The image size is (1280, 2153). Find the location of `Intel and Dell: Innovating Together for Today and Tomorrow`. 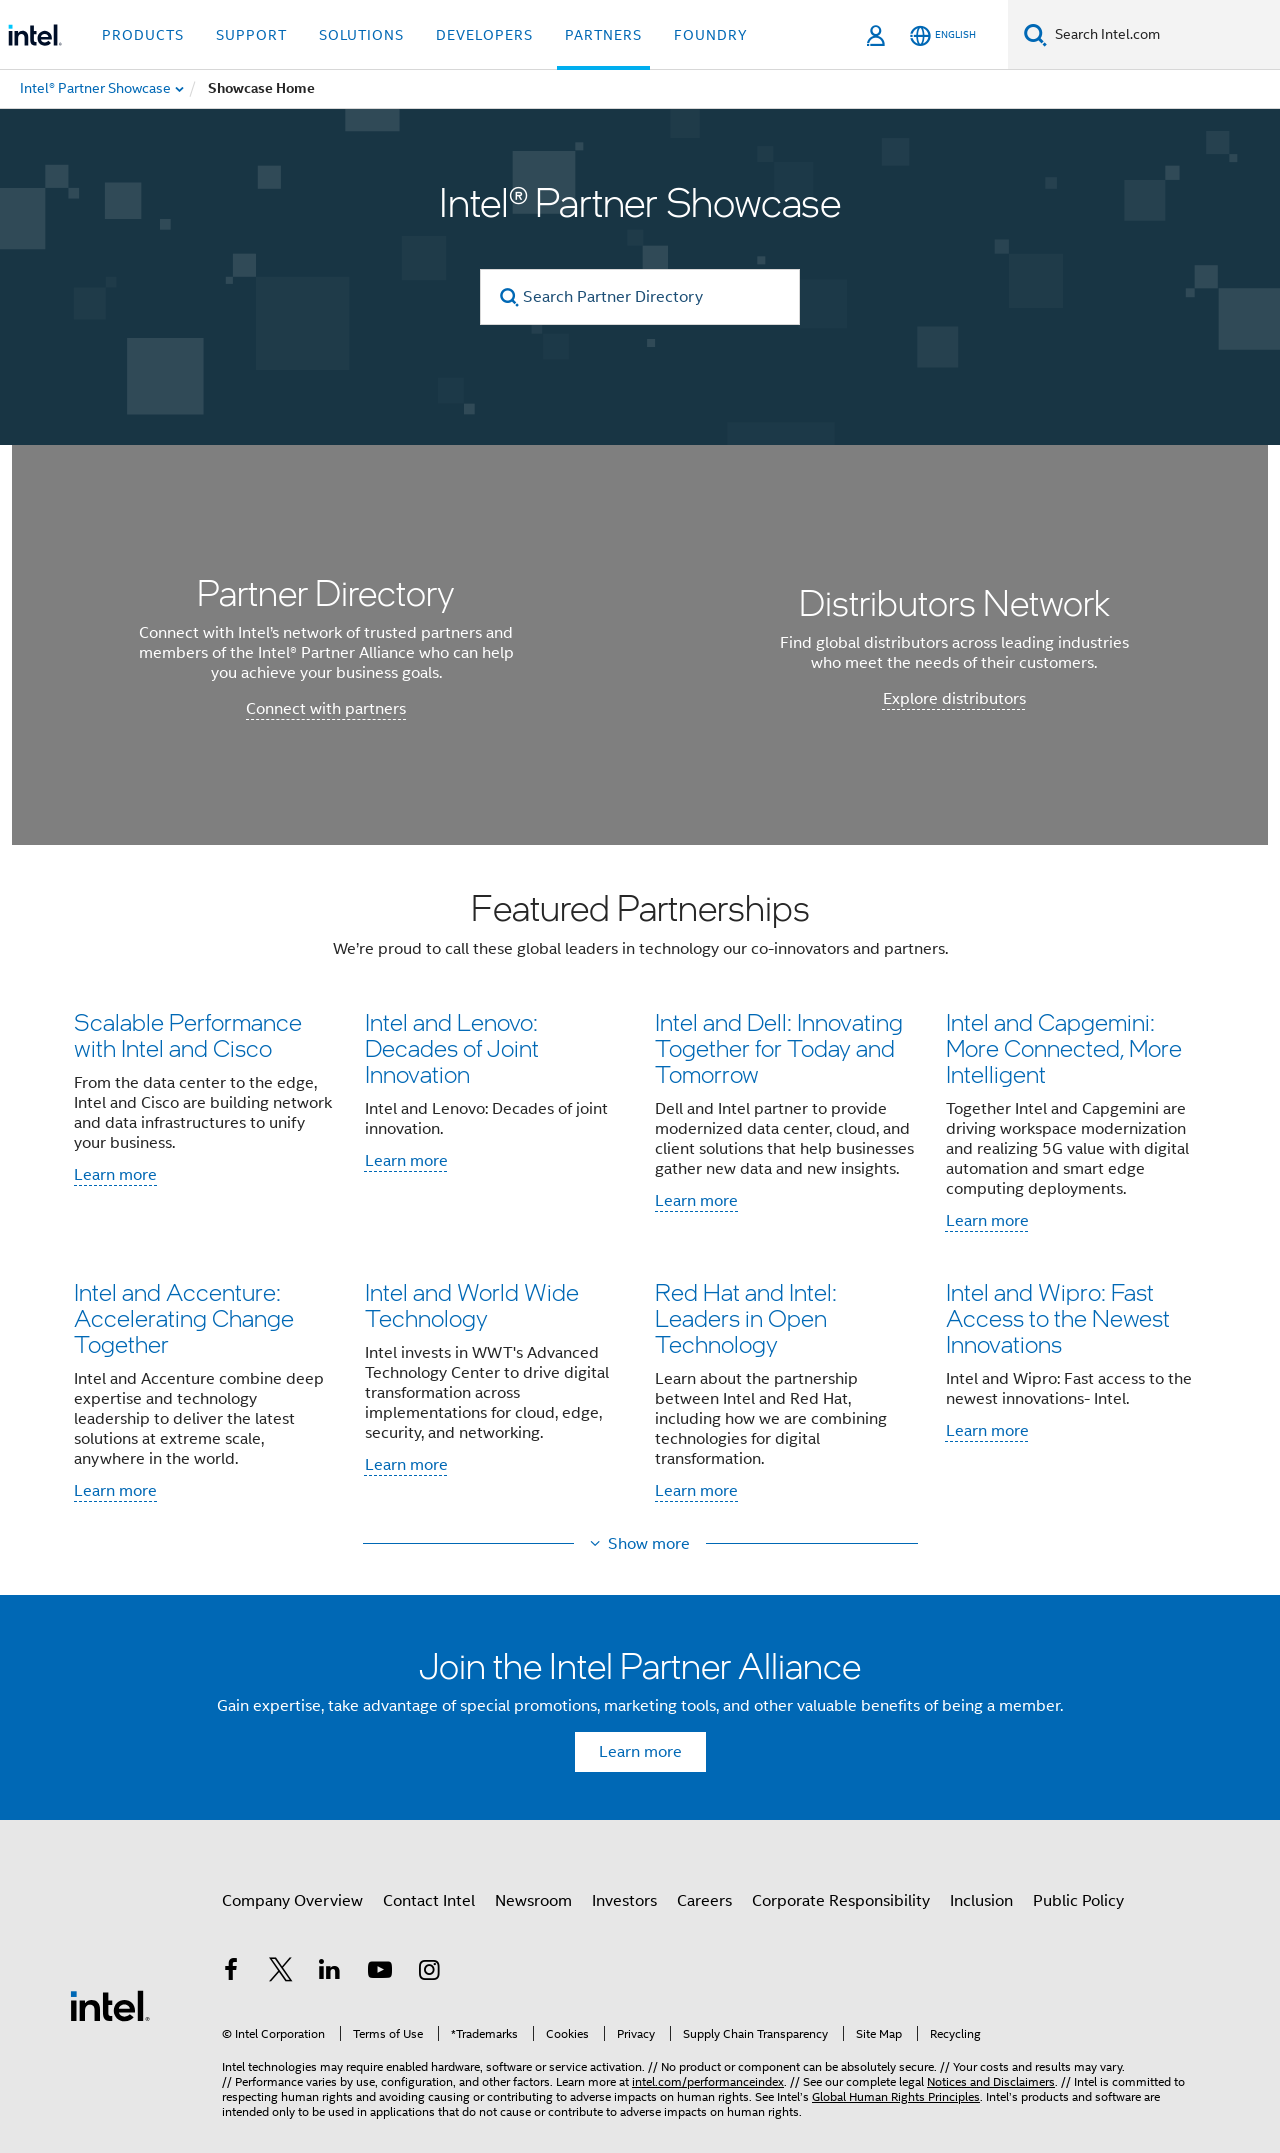

Intel and Dell: Innovating Together for Today and Tomorrow is located at coordinates (779, 1047).